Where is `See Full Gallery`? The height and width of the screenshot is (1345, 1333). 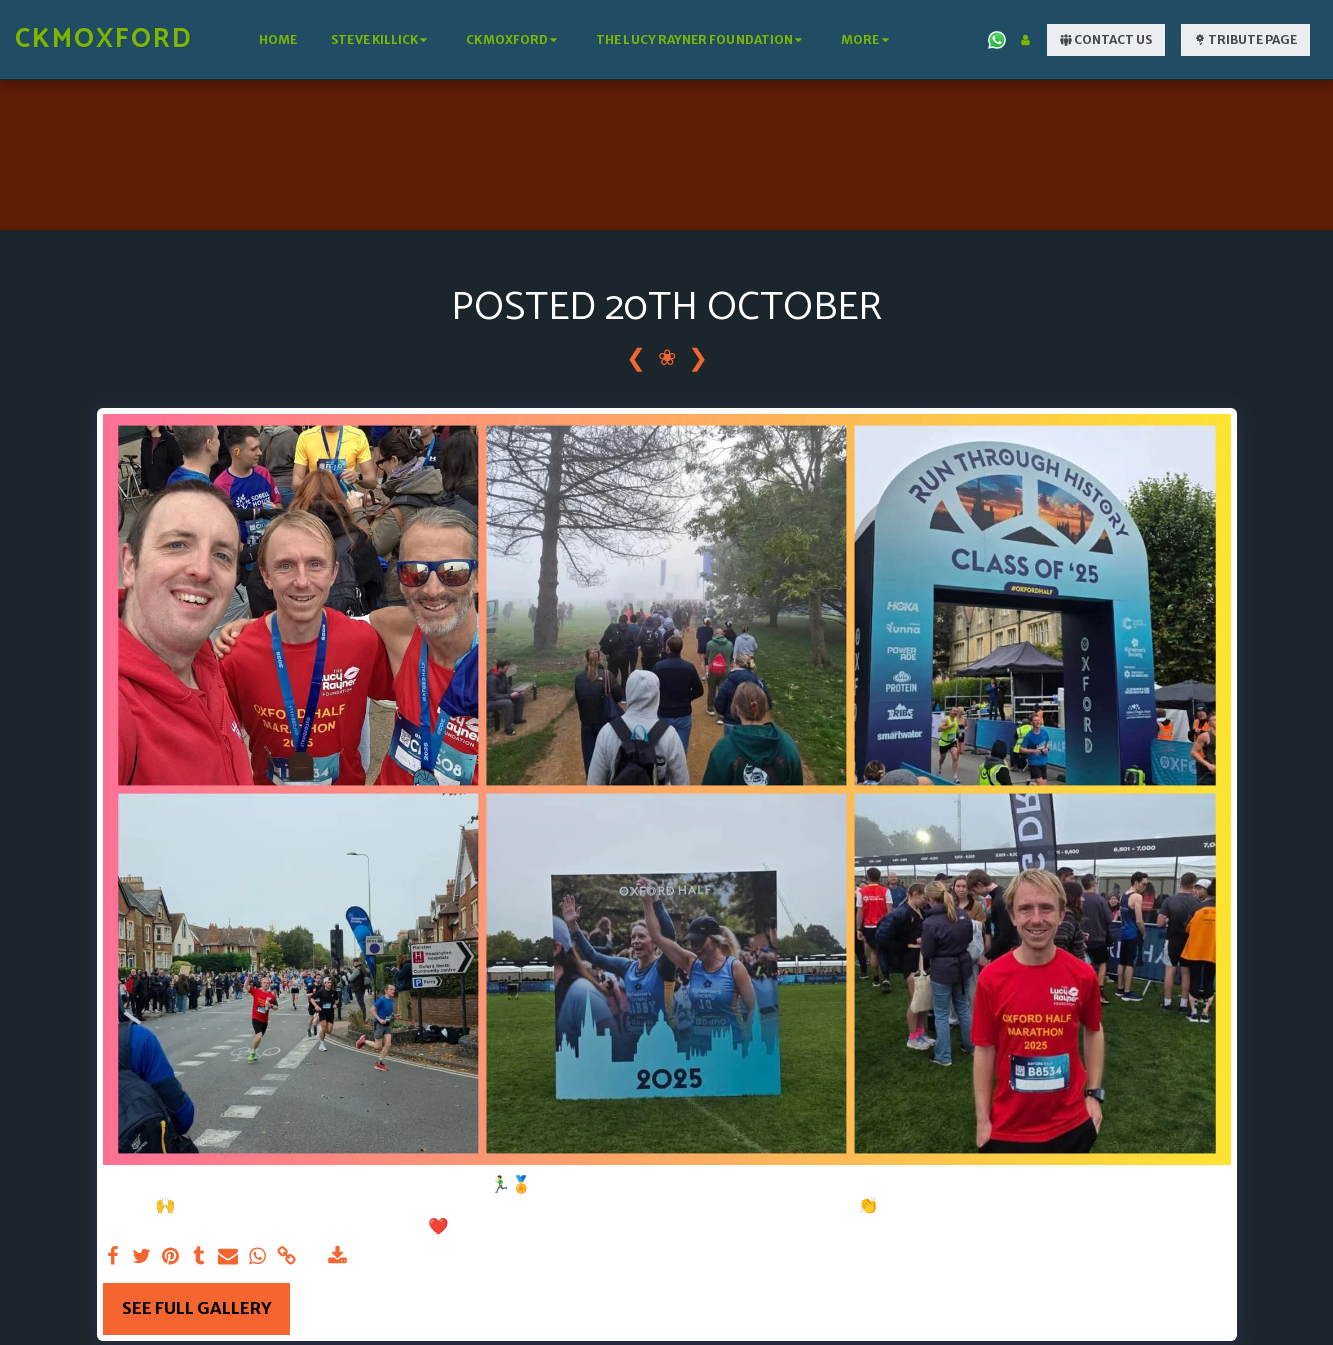 See Full Gallery is located at coordinates (196, 1308).